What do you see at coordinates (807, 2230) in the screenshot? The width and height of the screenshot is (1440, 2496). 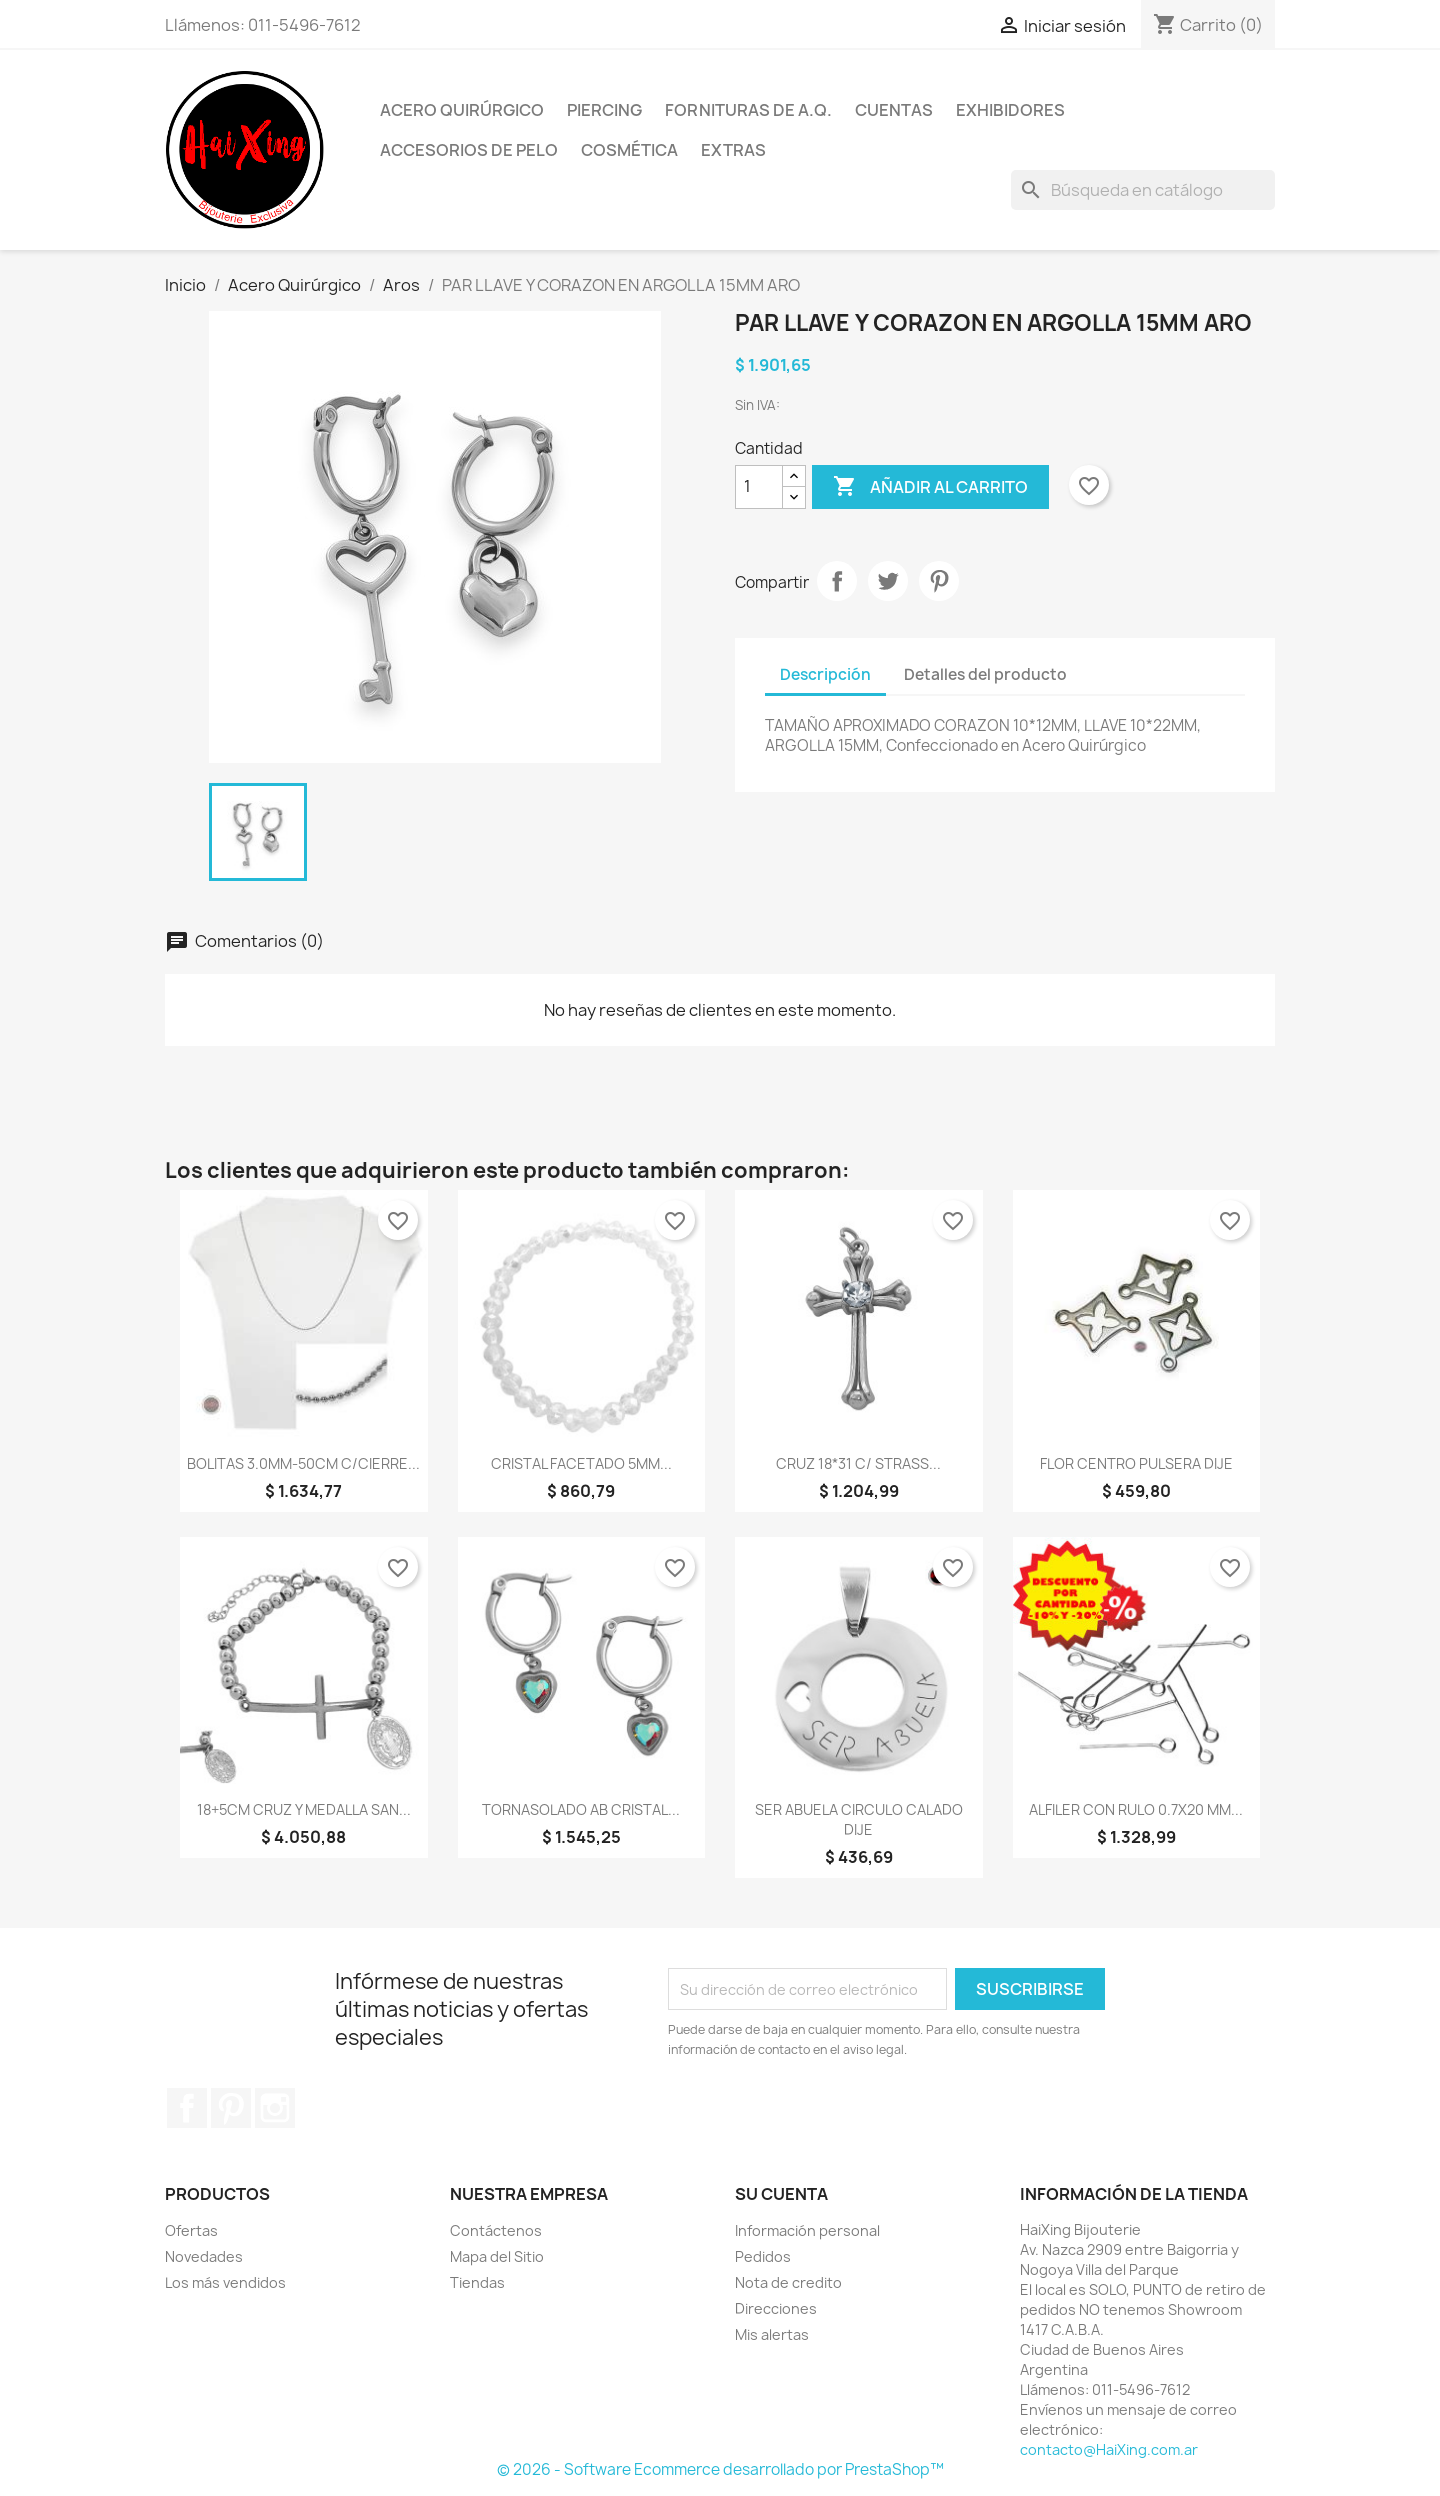 I see `Información personal` at bounding box center [807, 2230].